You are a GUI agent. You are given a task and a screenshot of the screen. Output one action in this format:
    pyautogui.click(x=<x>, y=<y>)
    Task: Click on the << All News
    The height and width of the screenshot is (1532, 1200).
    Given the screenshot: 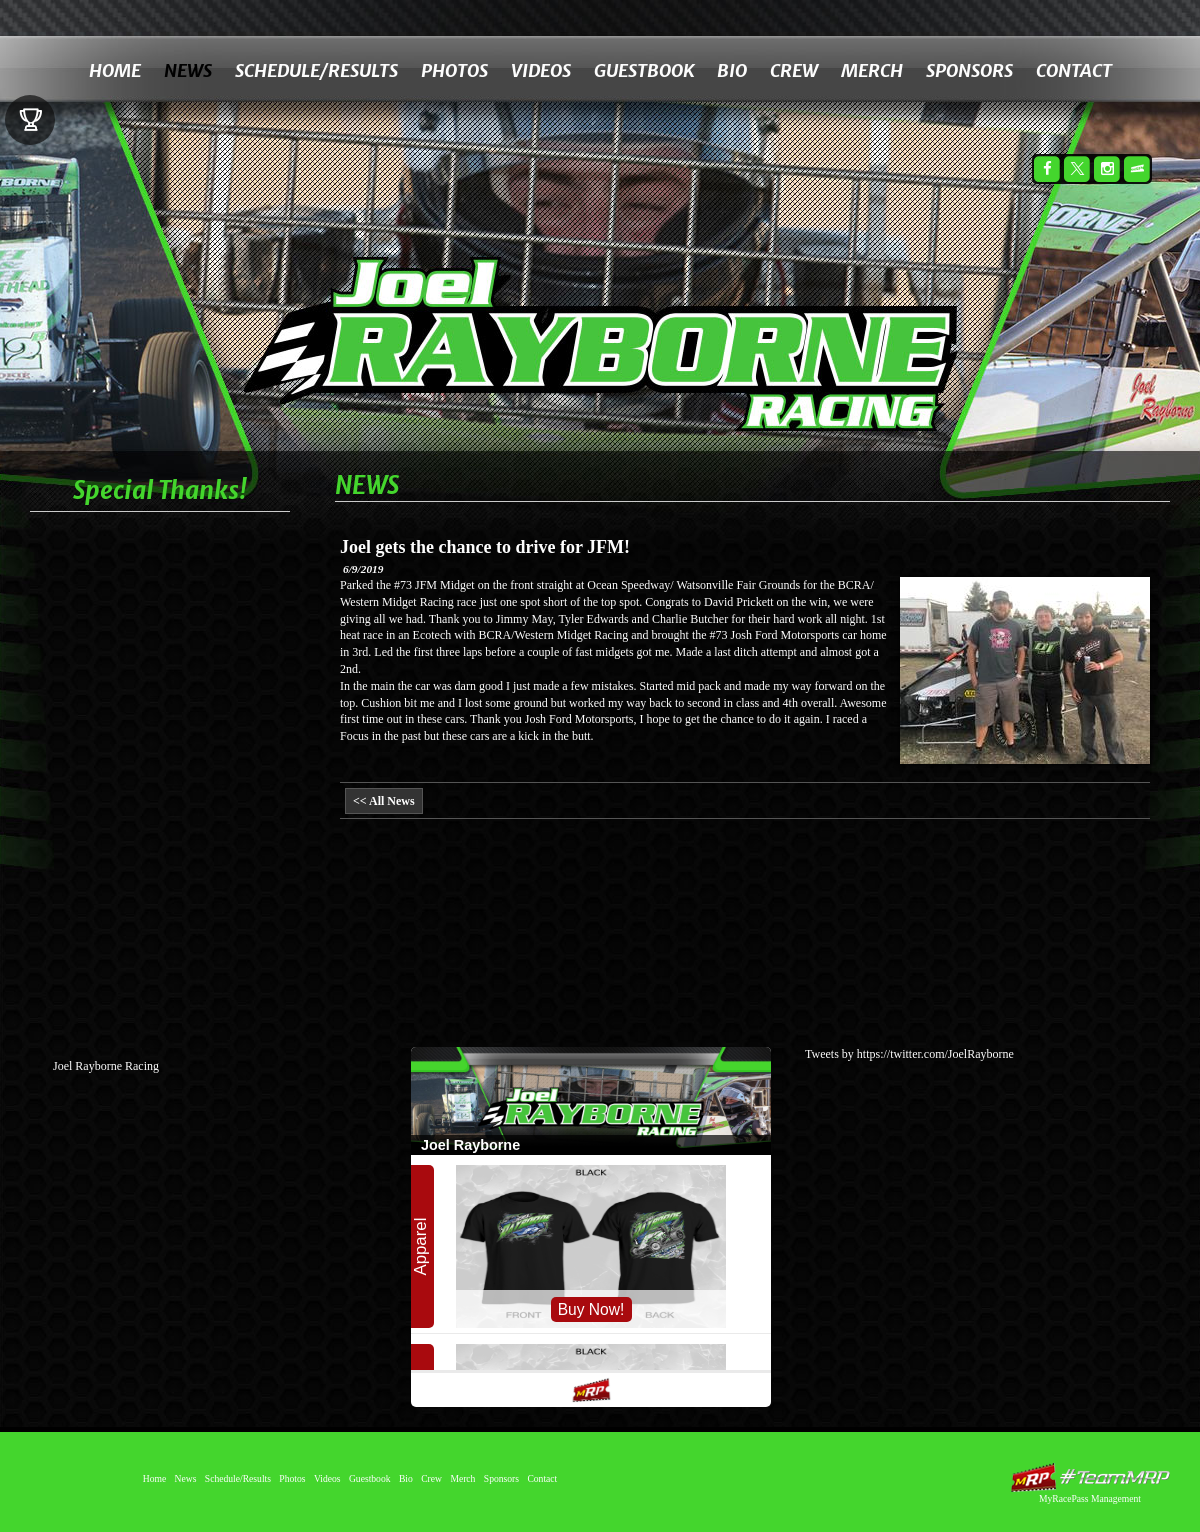 What is the action you would take?
    pyautogui.click(x=384, y=801)
    